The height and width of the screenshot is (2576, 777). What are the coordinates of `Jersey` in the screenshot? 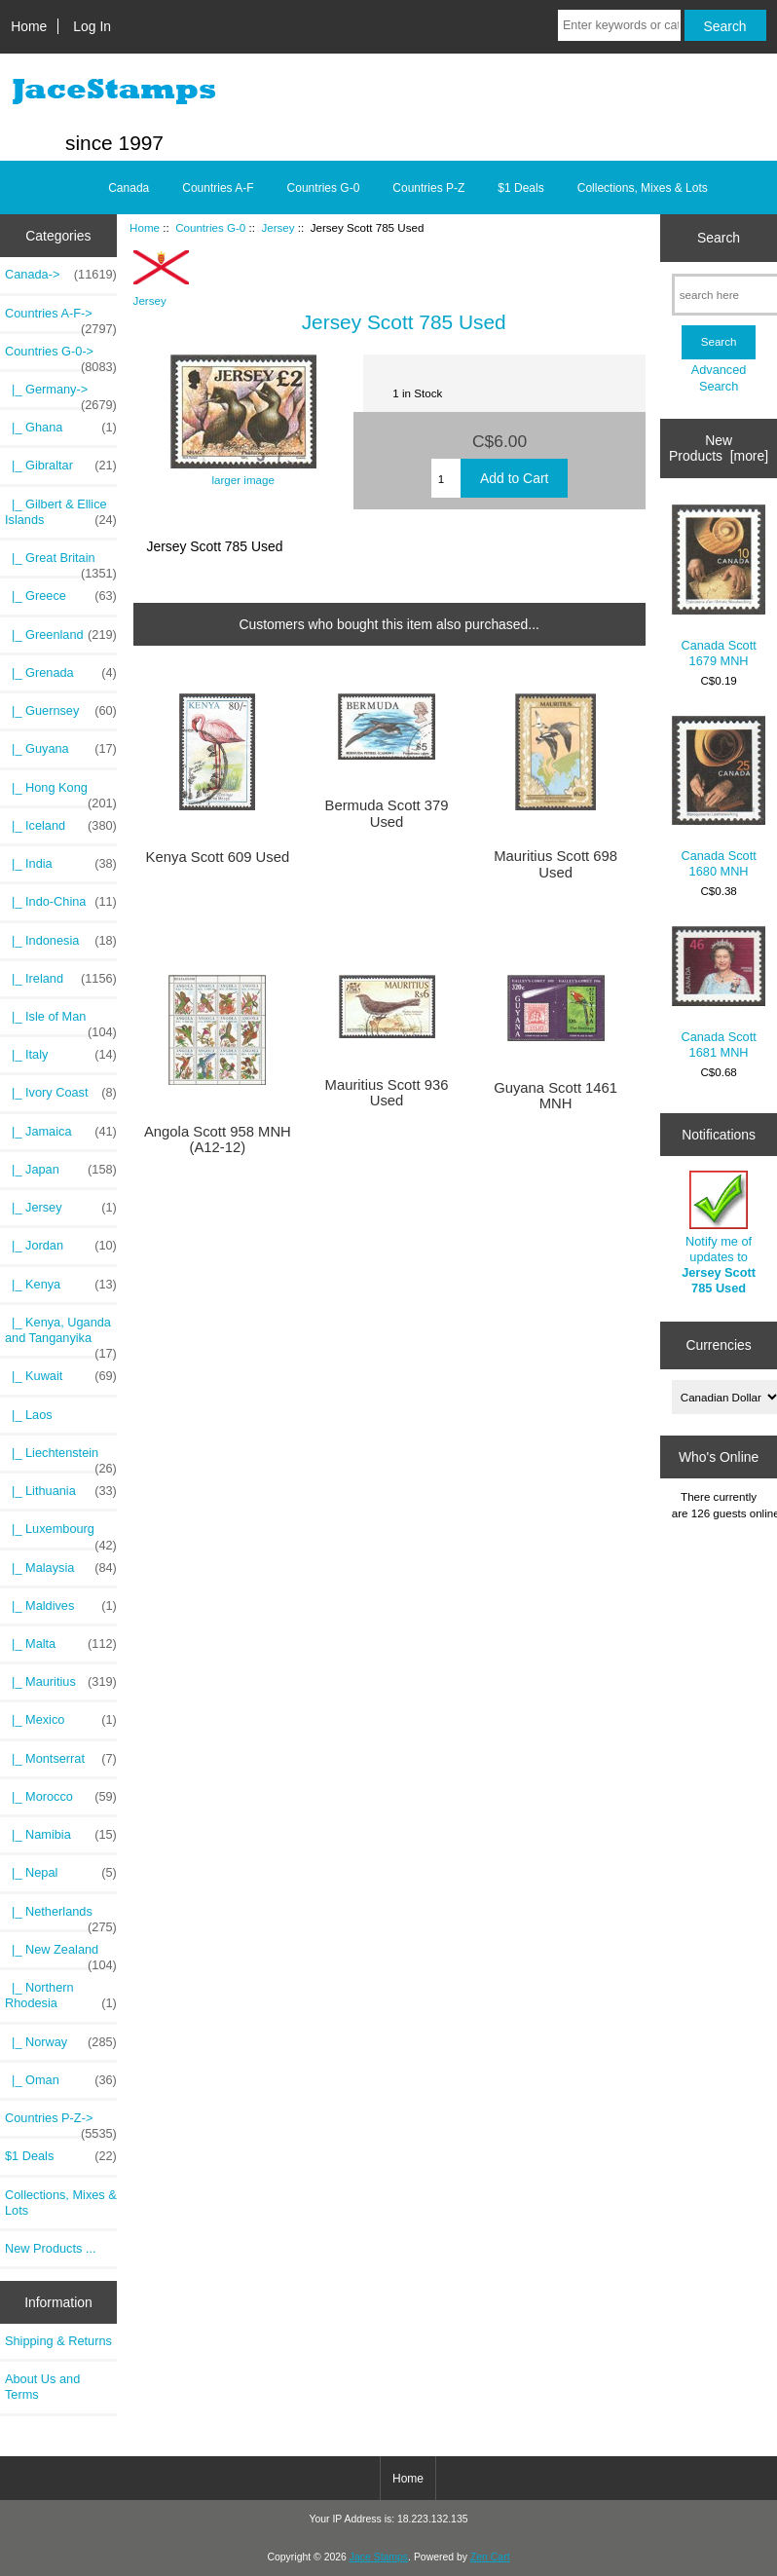 It's located at (277, 227).